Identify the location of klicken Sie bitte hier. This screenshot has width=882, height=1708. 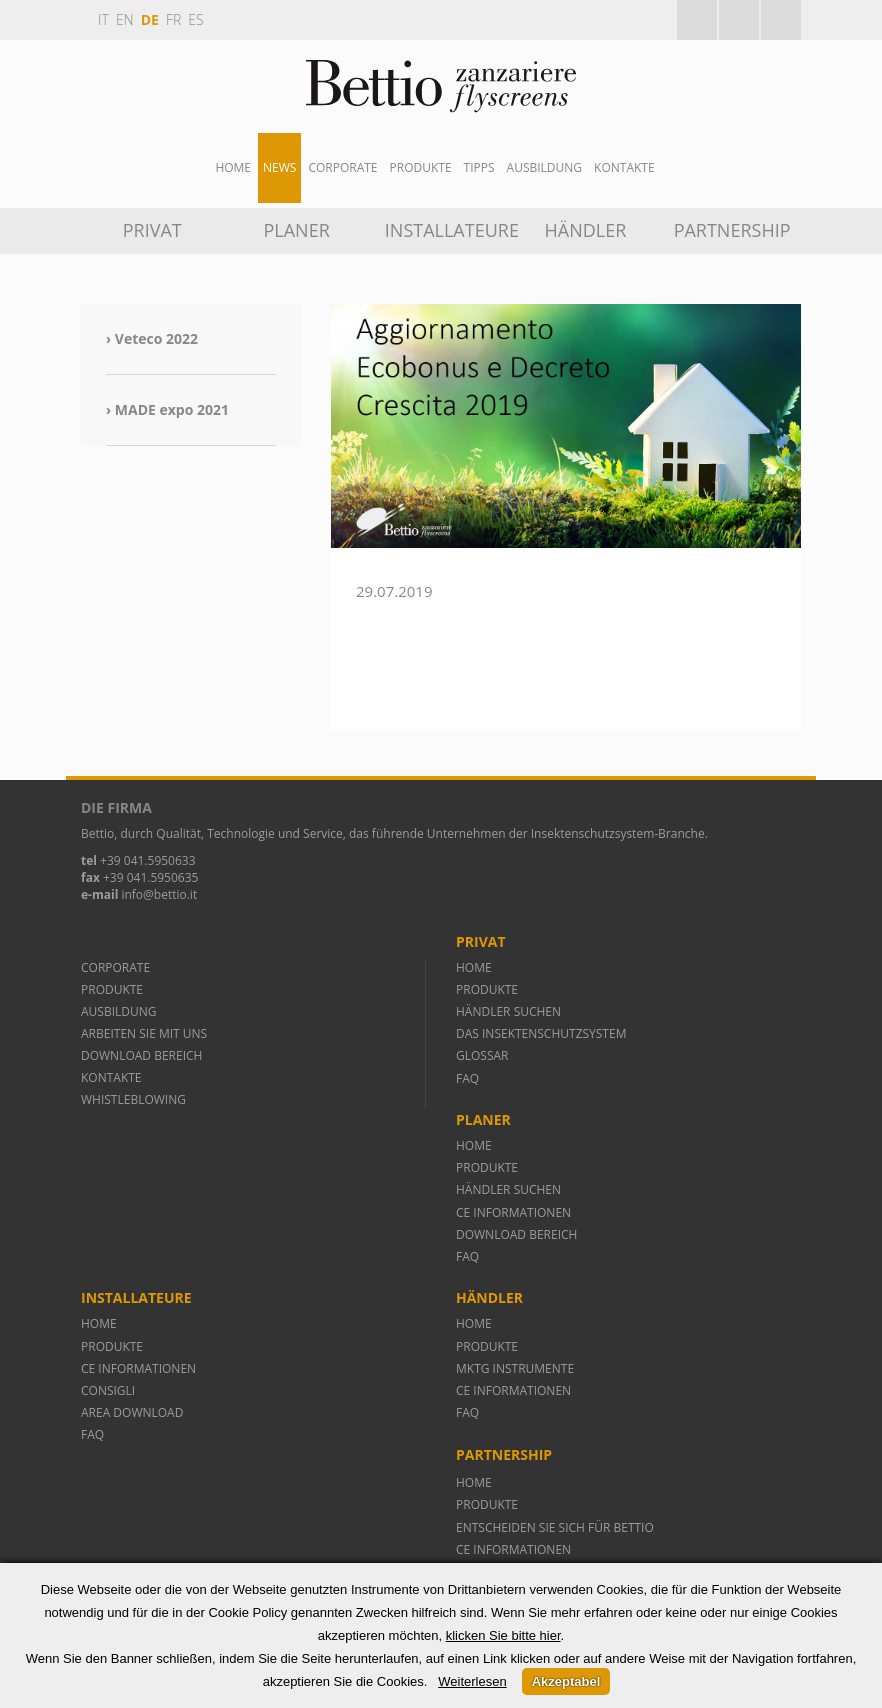
(503, 1635).